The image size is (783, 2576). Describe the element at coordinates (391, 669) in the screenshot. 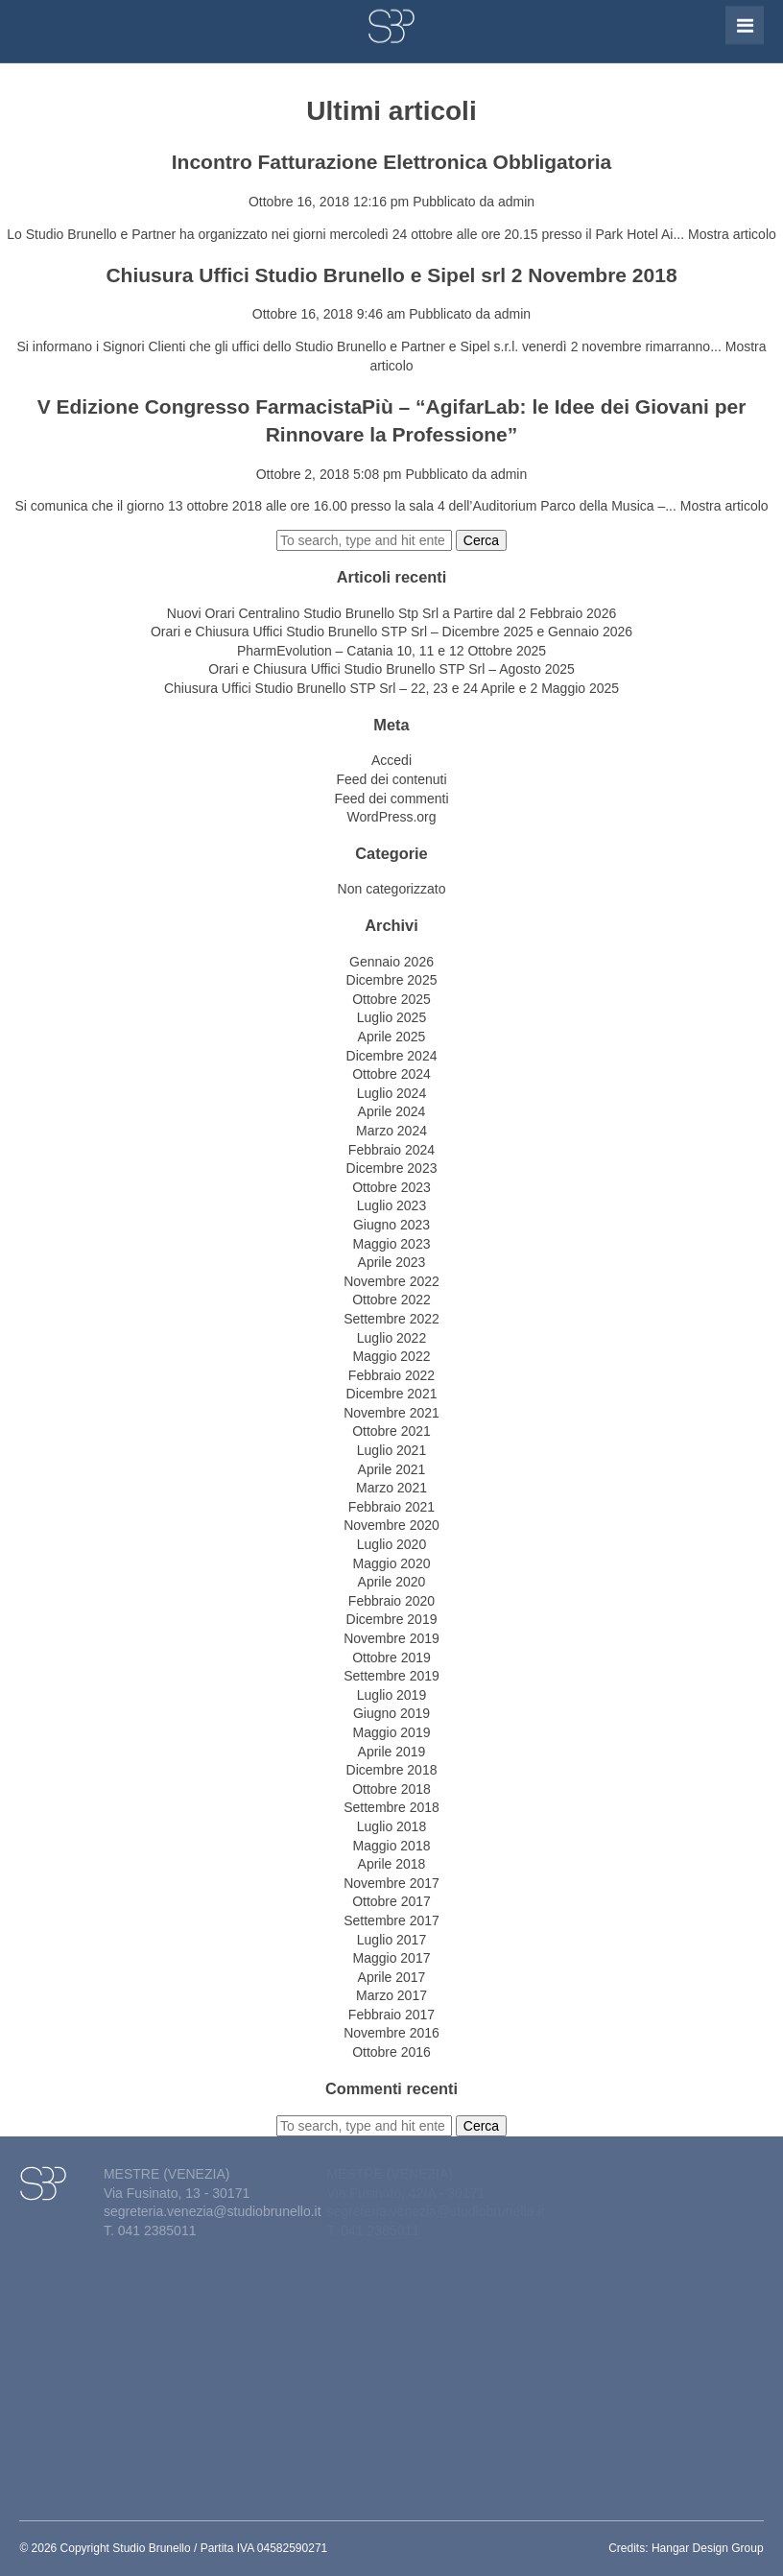

I see `Orari e Chiusura Uffici Studio Brunello STP Srl – Agosto 2025` at that location.